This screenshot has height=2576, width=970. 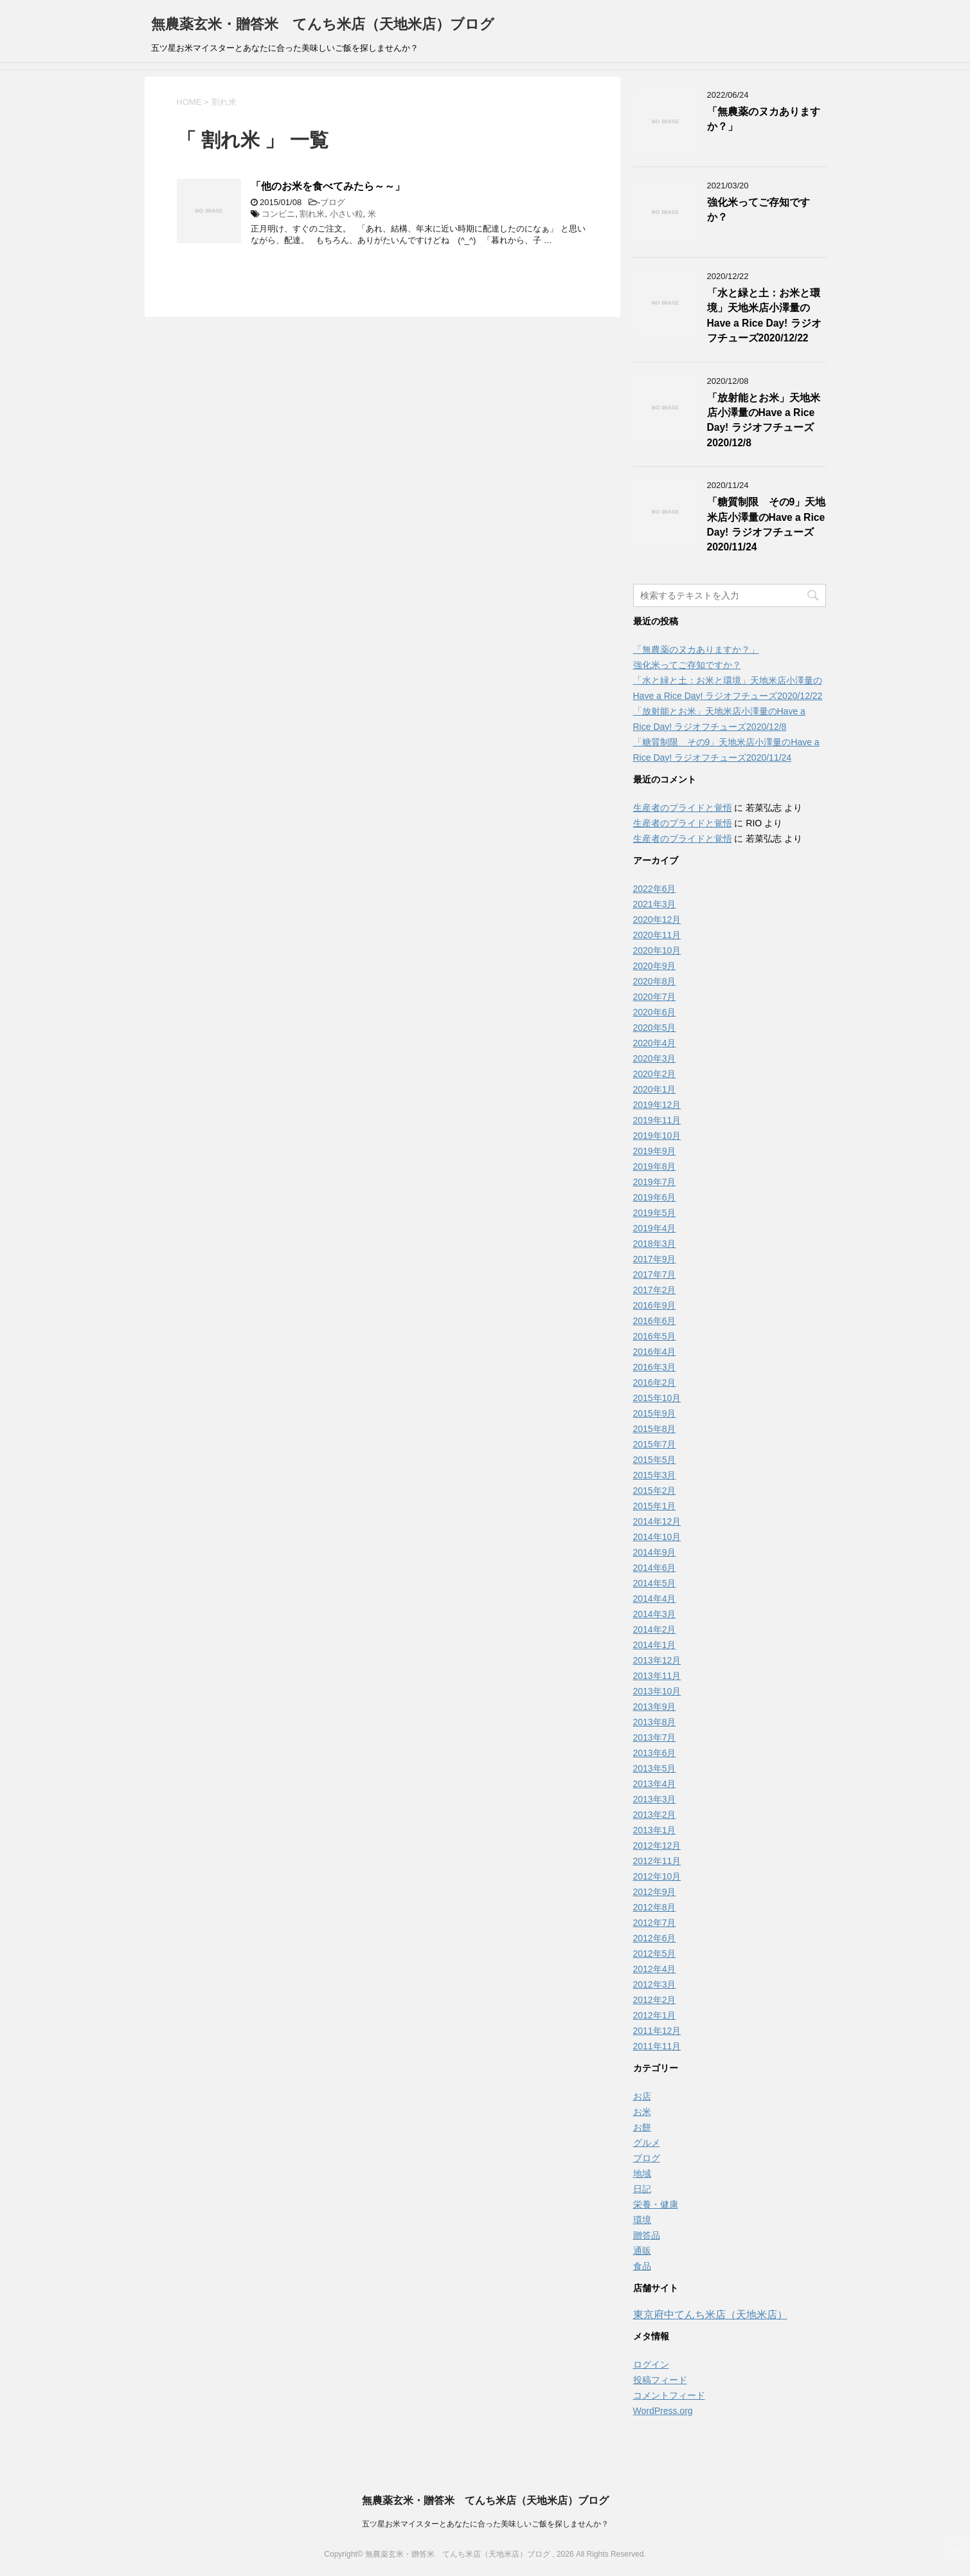 What do you see at coordinates (657, 1537) in the screenshot?
I see `2014年10月` at bounding box center [657, 1537].